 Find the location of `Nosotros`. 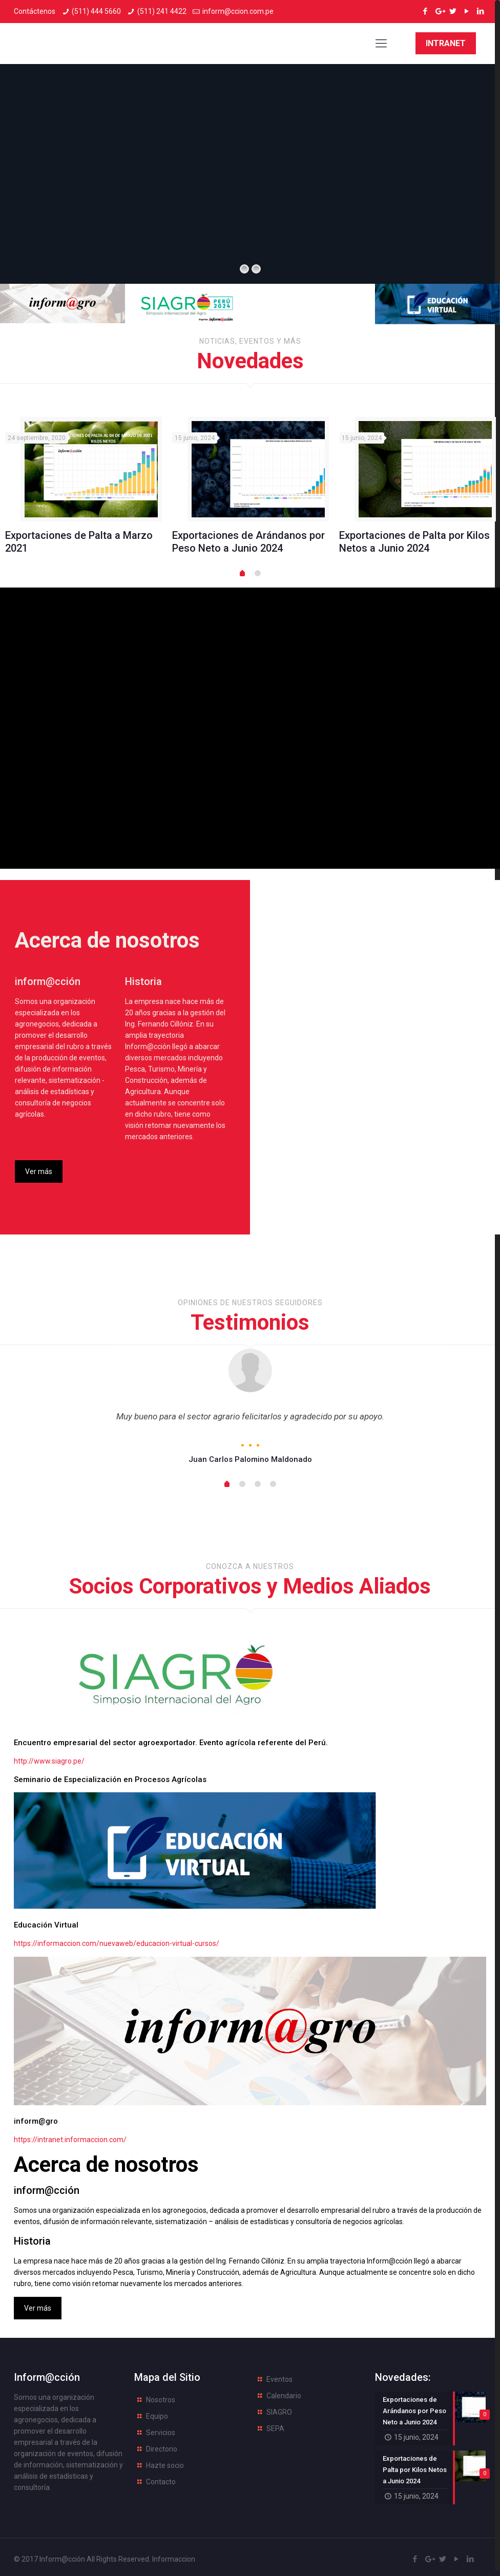

Nosotros is located at coordinates (160, 2397).